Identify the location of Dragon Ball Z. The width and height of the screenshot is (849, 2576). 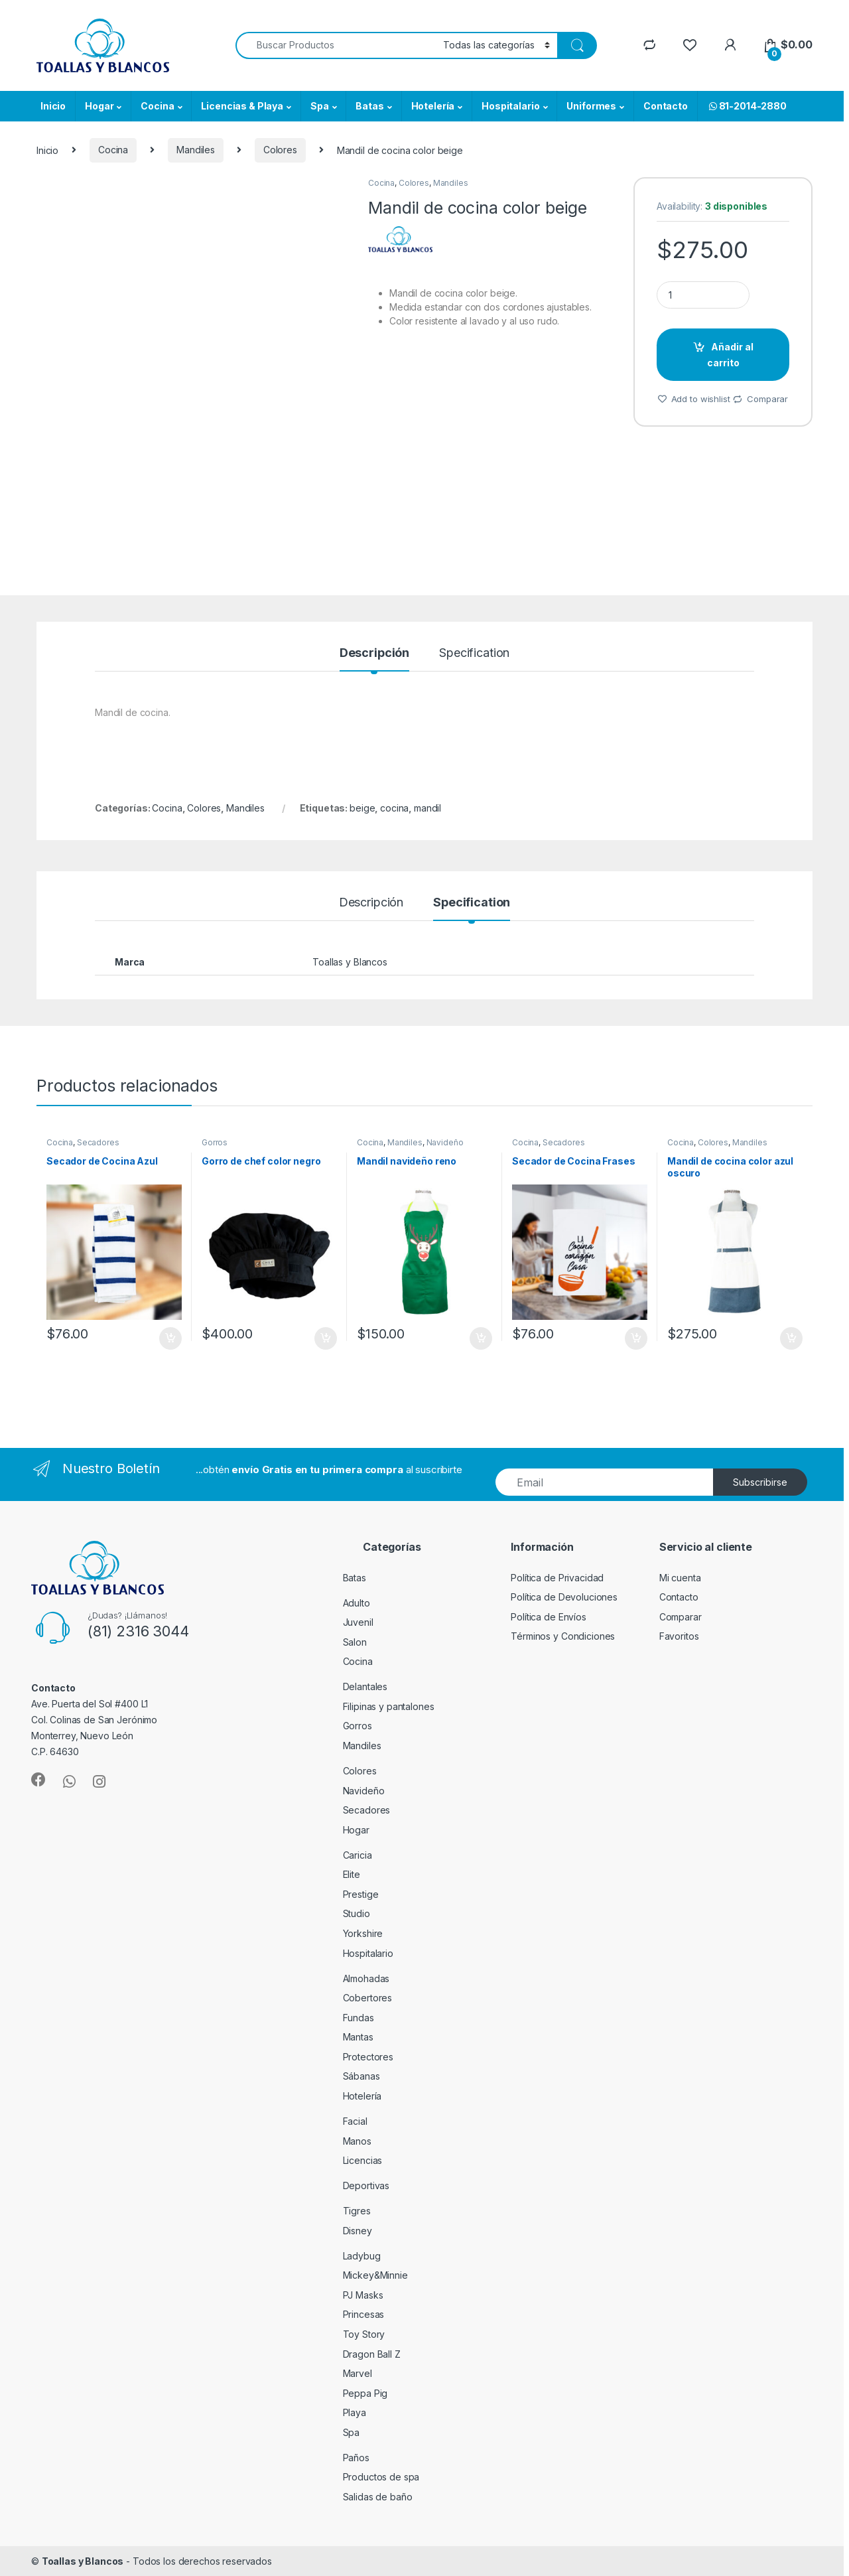
(372, 2354).